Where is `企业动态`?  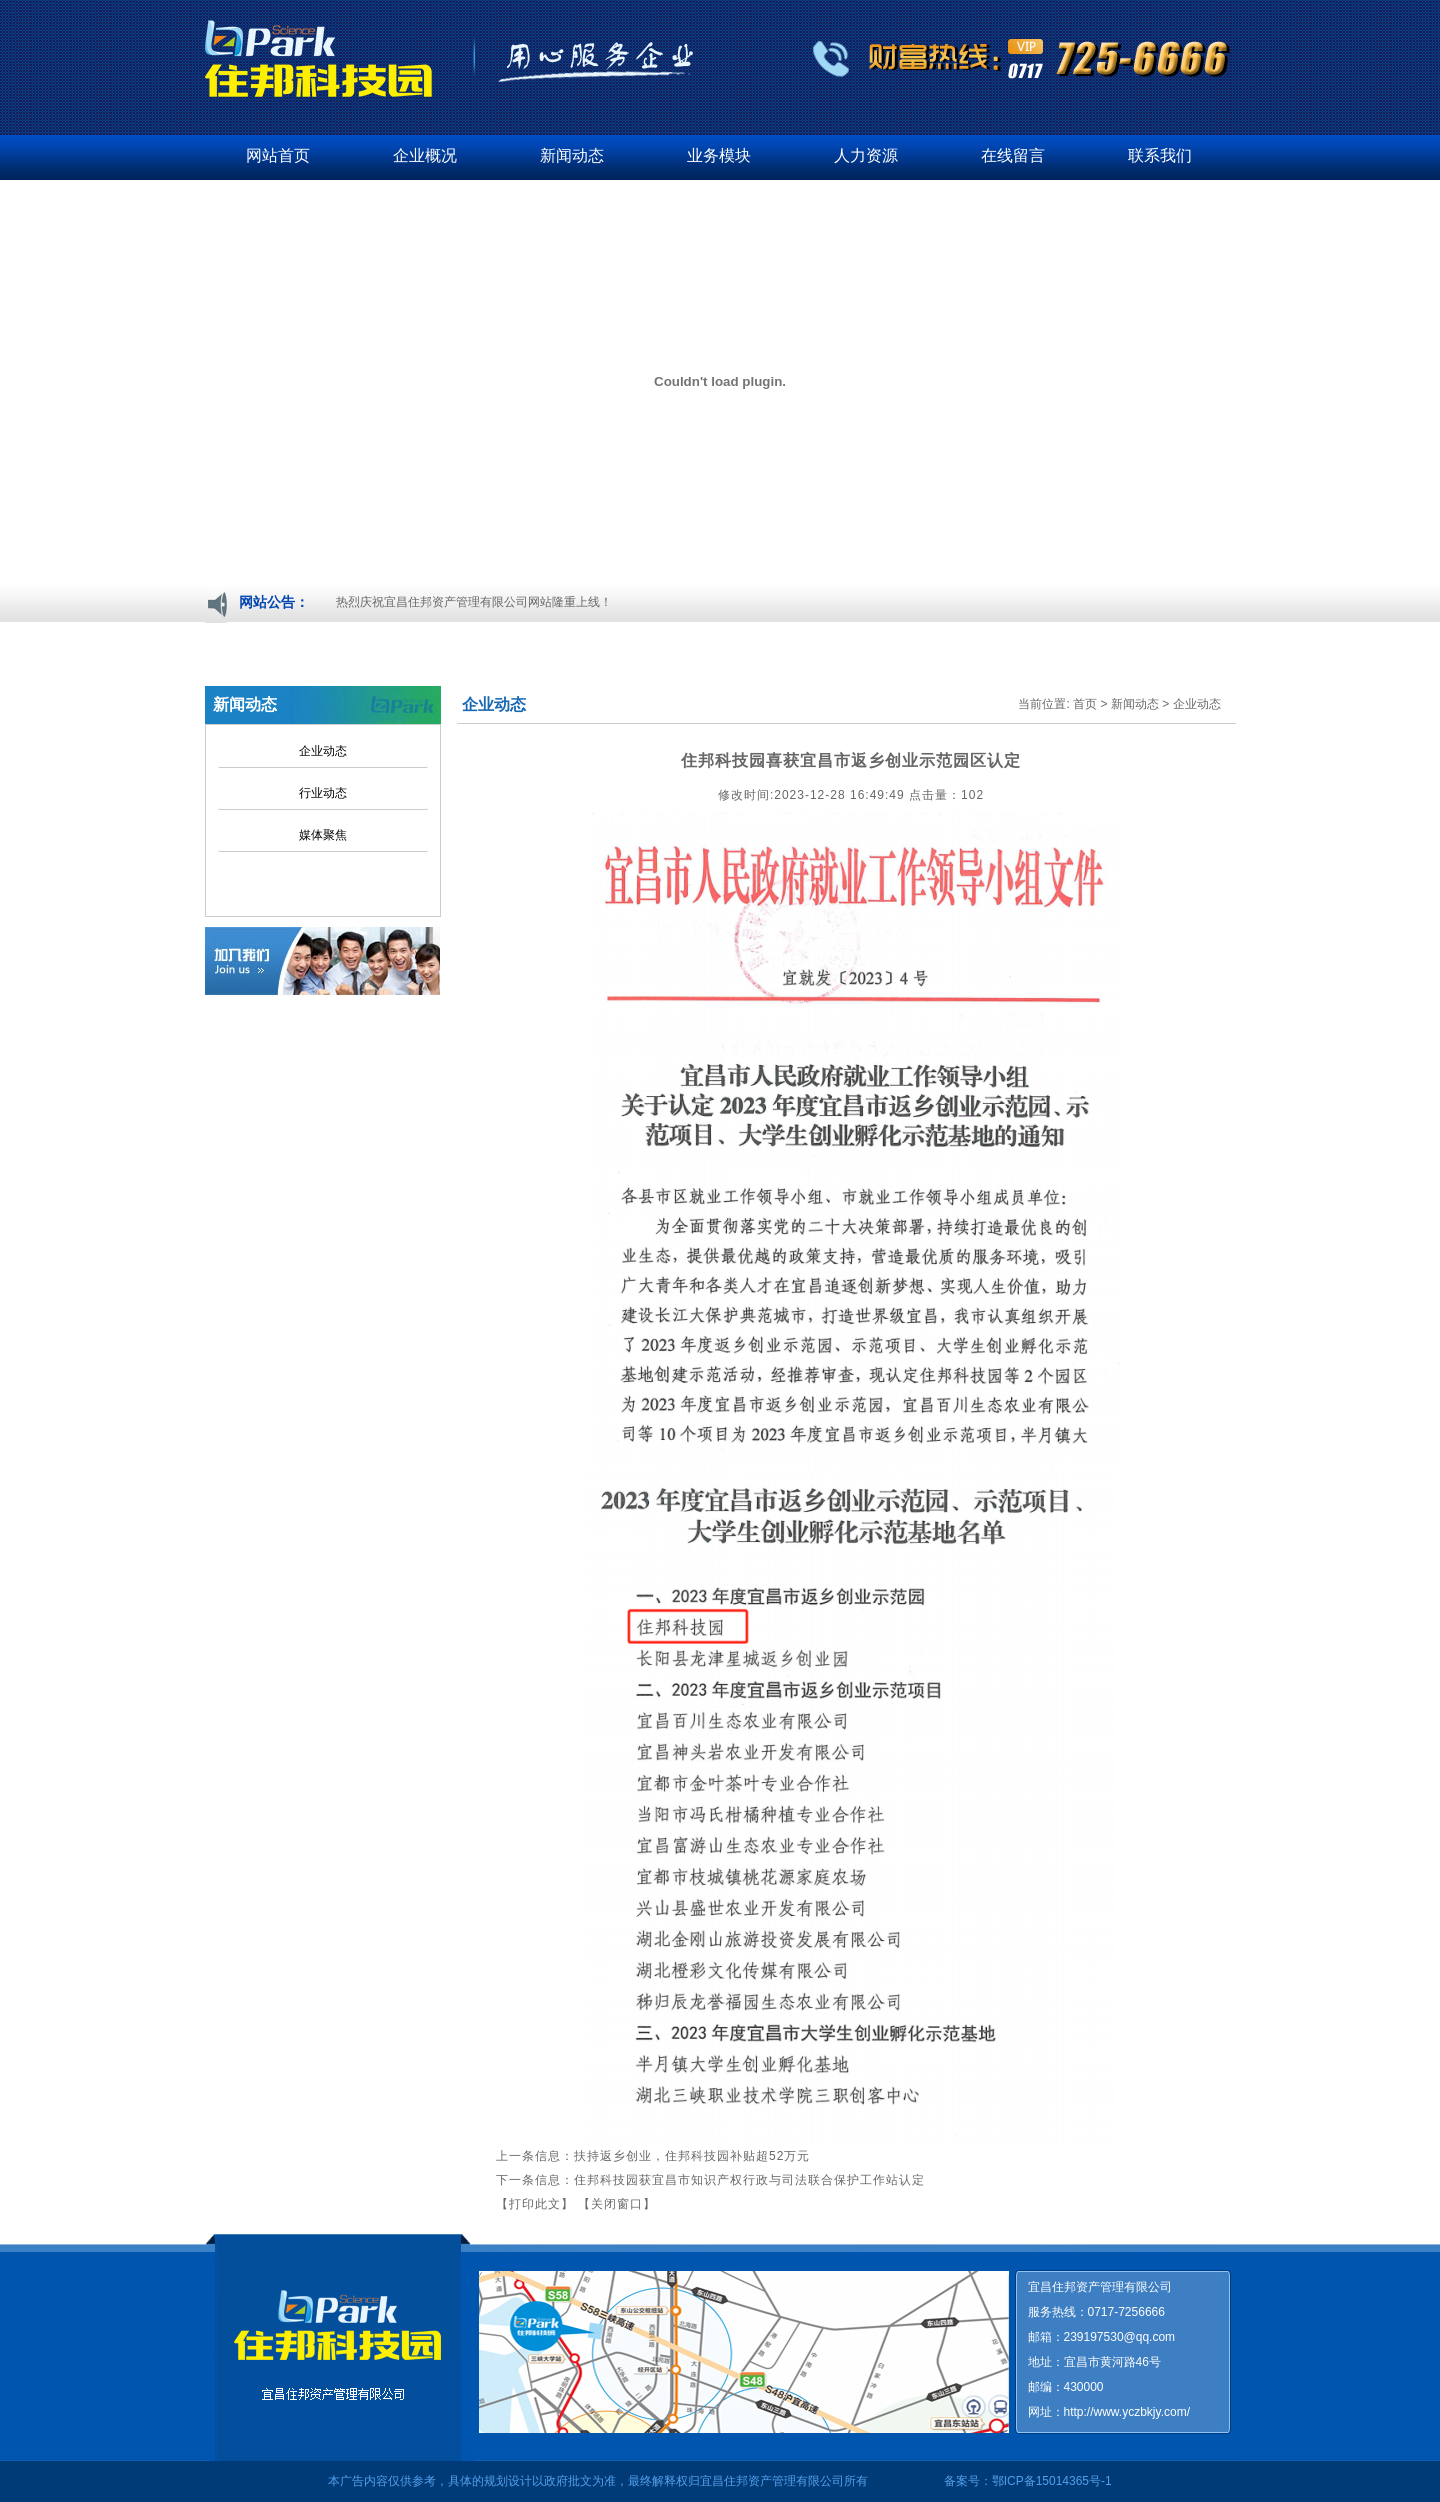 企业动态 is located at coordinates (323, 751).